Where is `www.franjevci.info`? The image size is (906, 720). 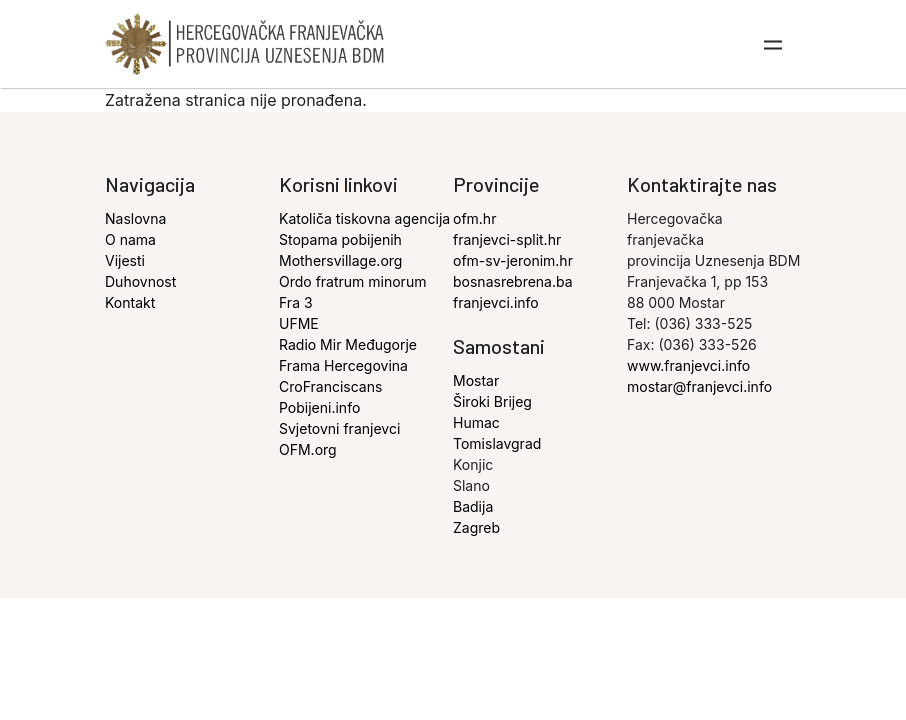
www.franjevci.info is located at coordinates (688, 365).